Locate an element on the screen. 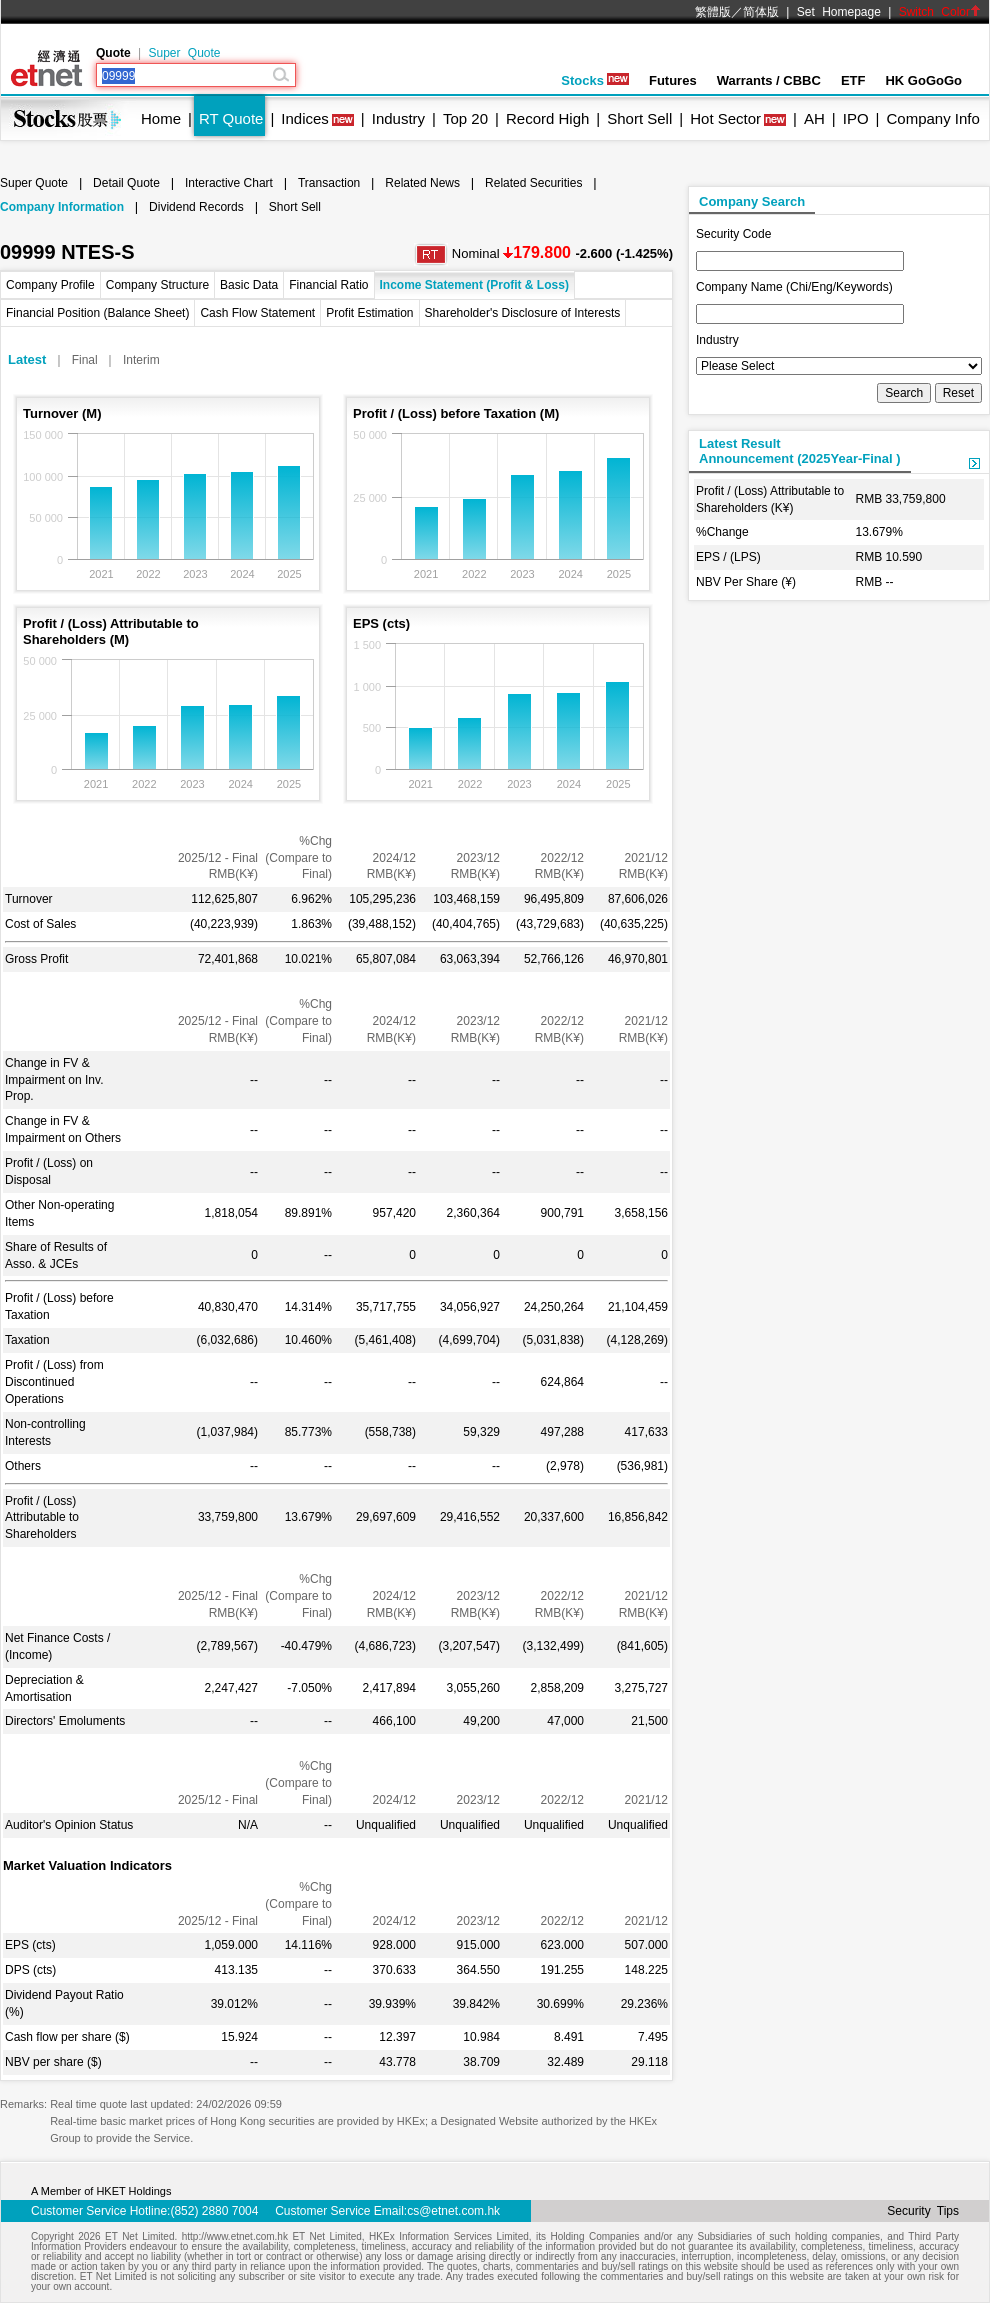  Security Tips is located at coordinates (923, 2211).